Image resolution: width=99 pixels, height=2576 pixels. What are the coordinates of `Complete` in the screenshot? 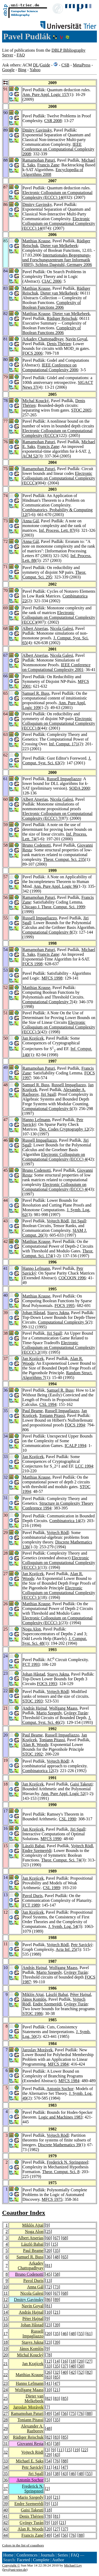 It's located at (41, 2560).